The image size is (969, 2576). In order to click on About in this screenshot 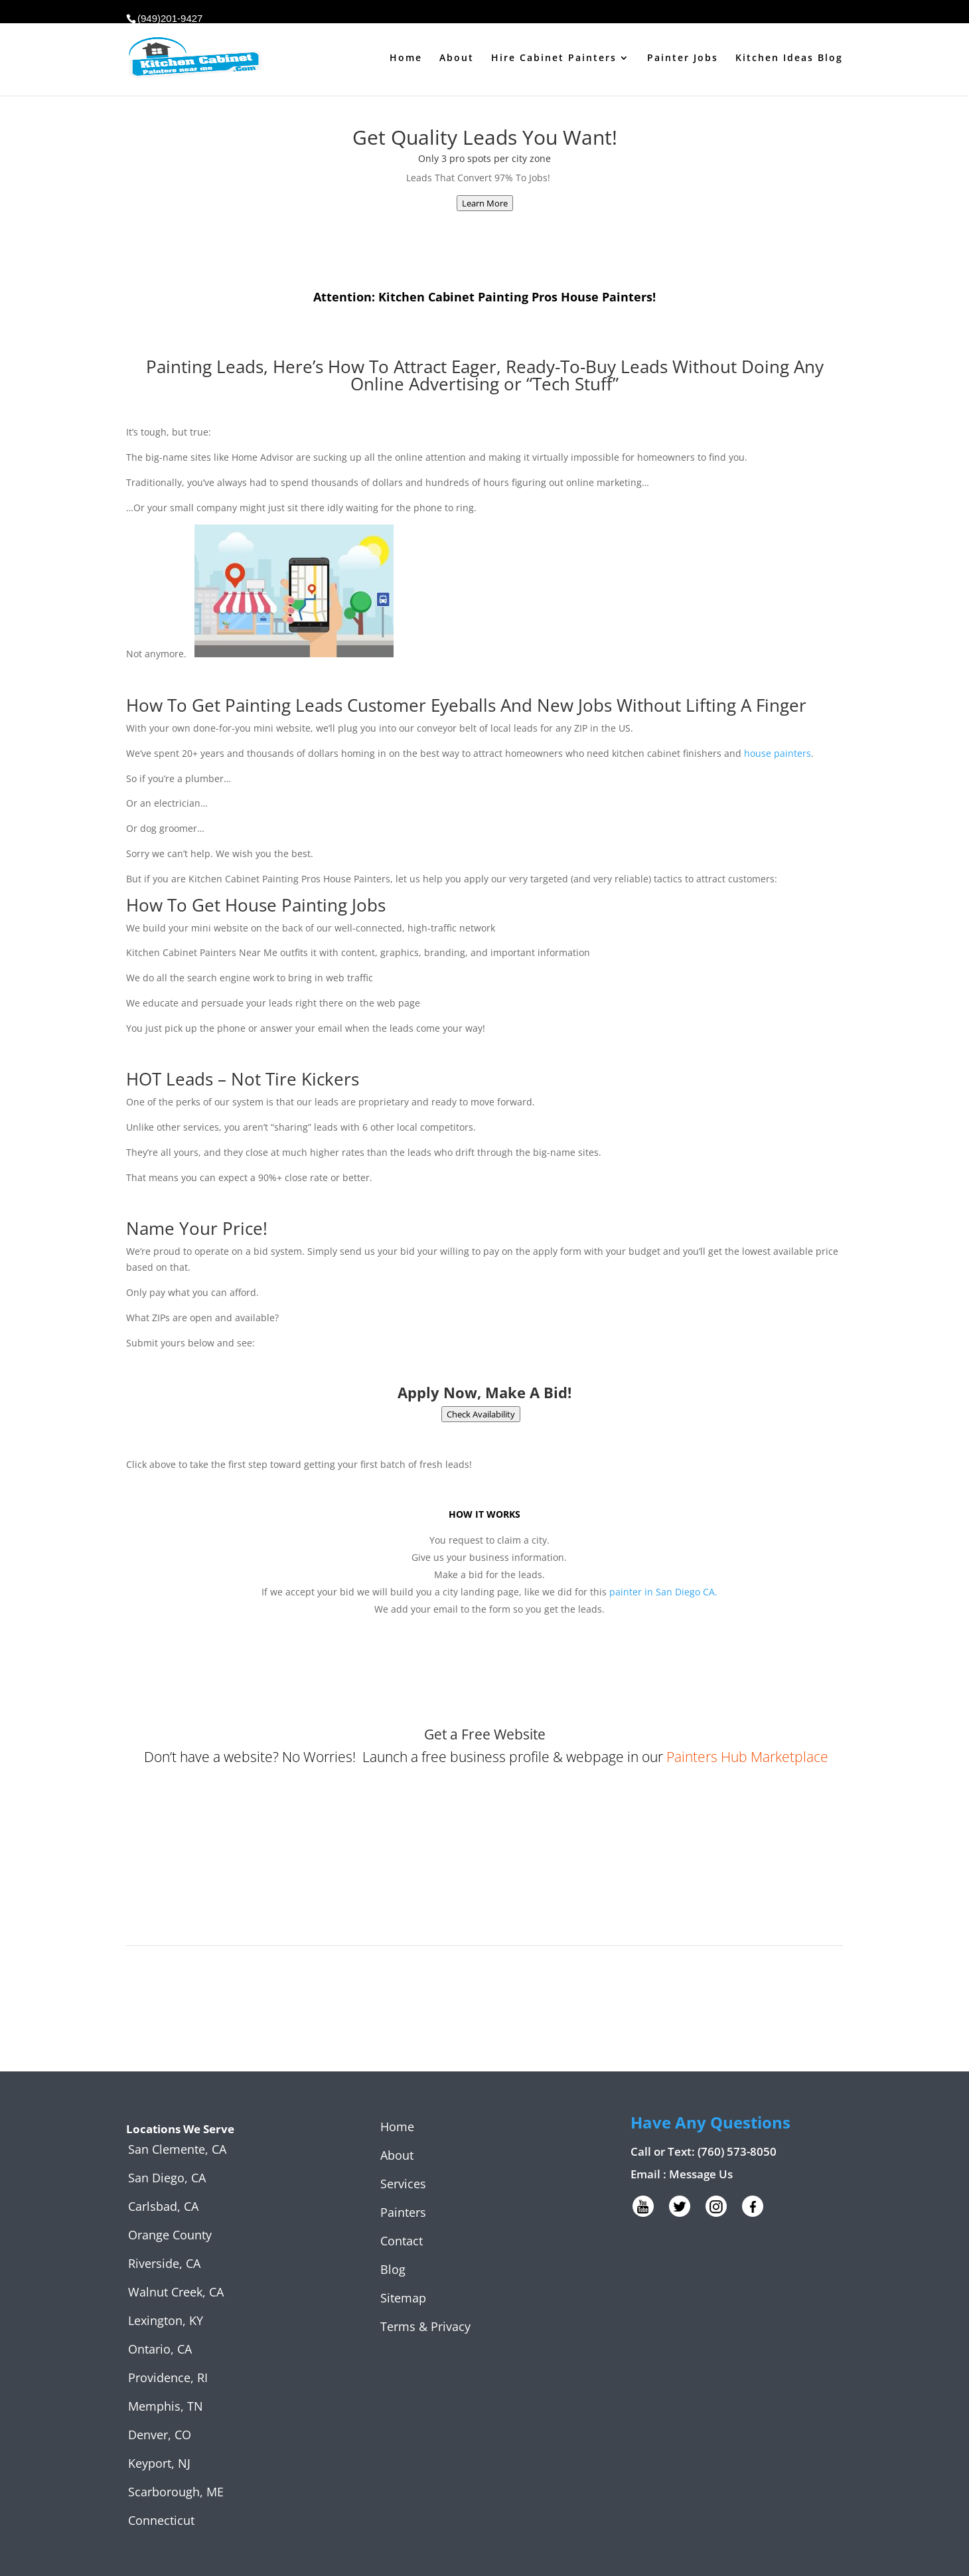, I will do `click(456, 58)`.